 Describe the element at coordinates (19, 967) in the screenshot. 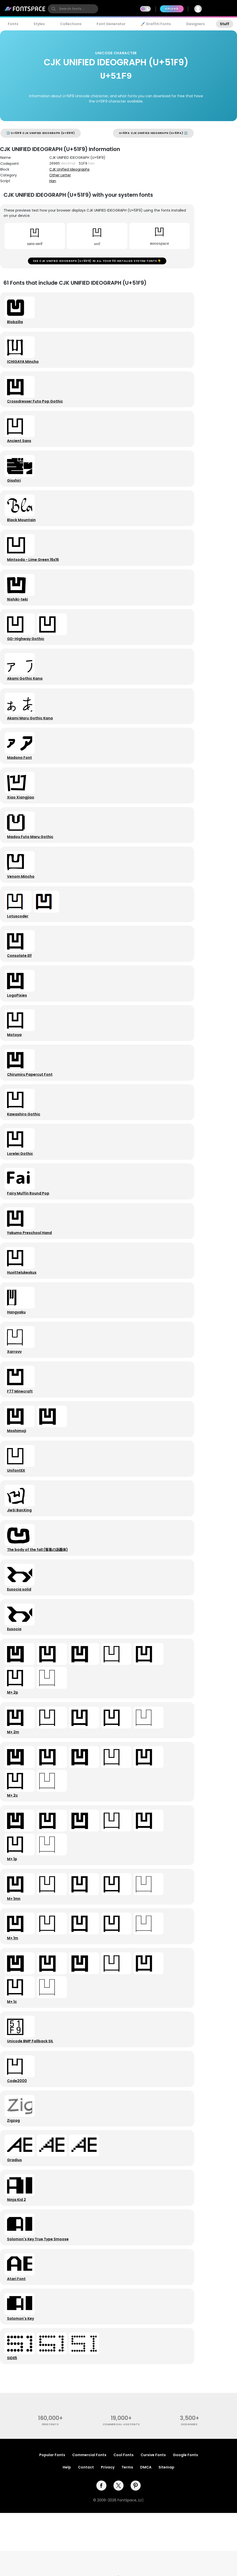

I see `Lotuscoder` at that location.